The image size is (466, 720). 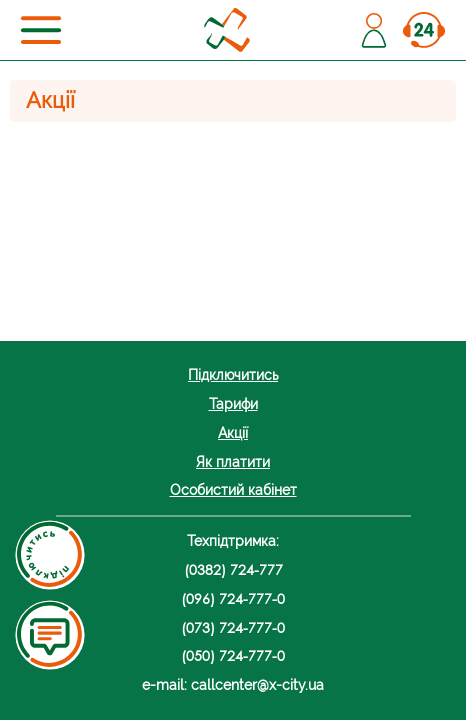 What do you see at coordinates (233, 374) in the screenshot?
I see `Підключитись` at bounding box center [233, 374].